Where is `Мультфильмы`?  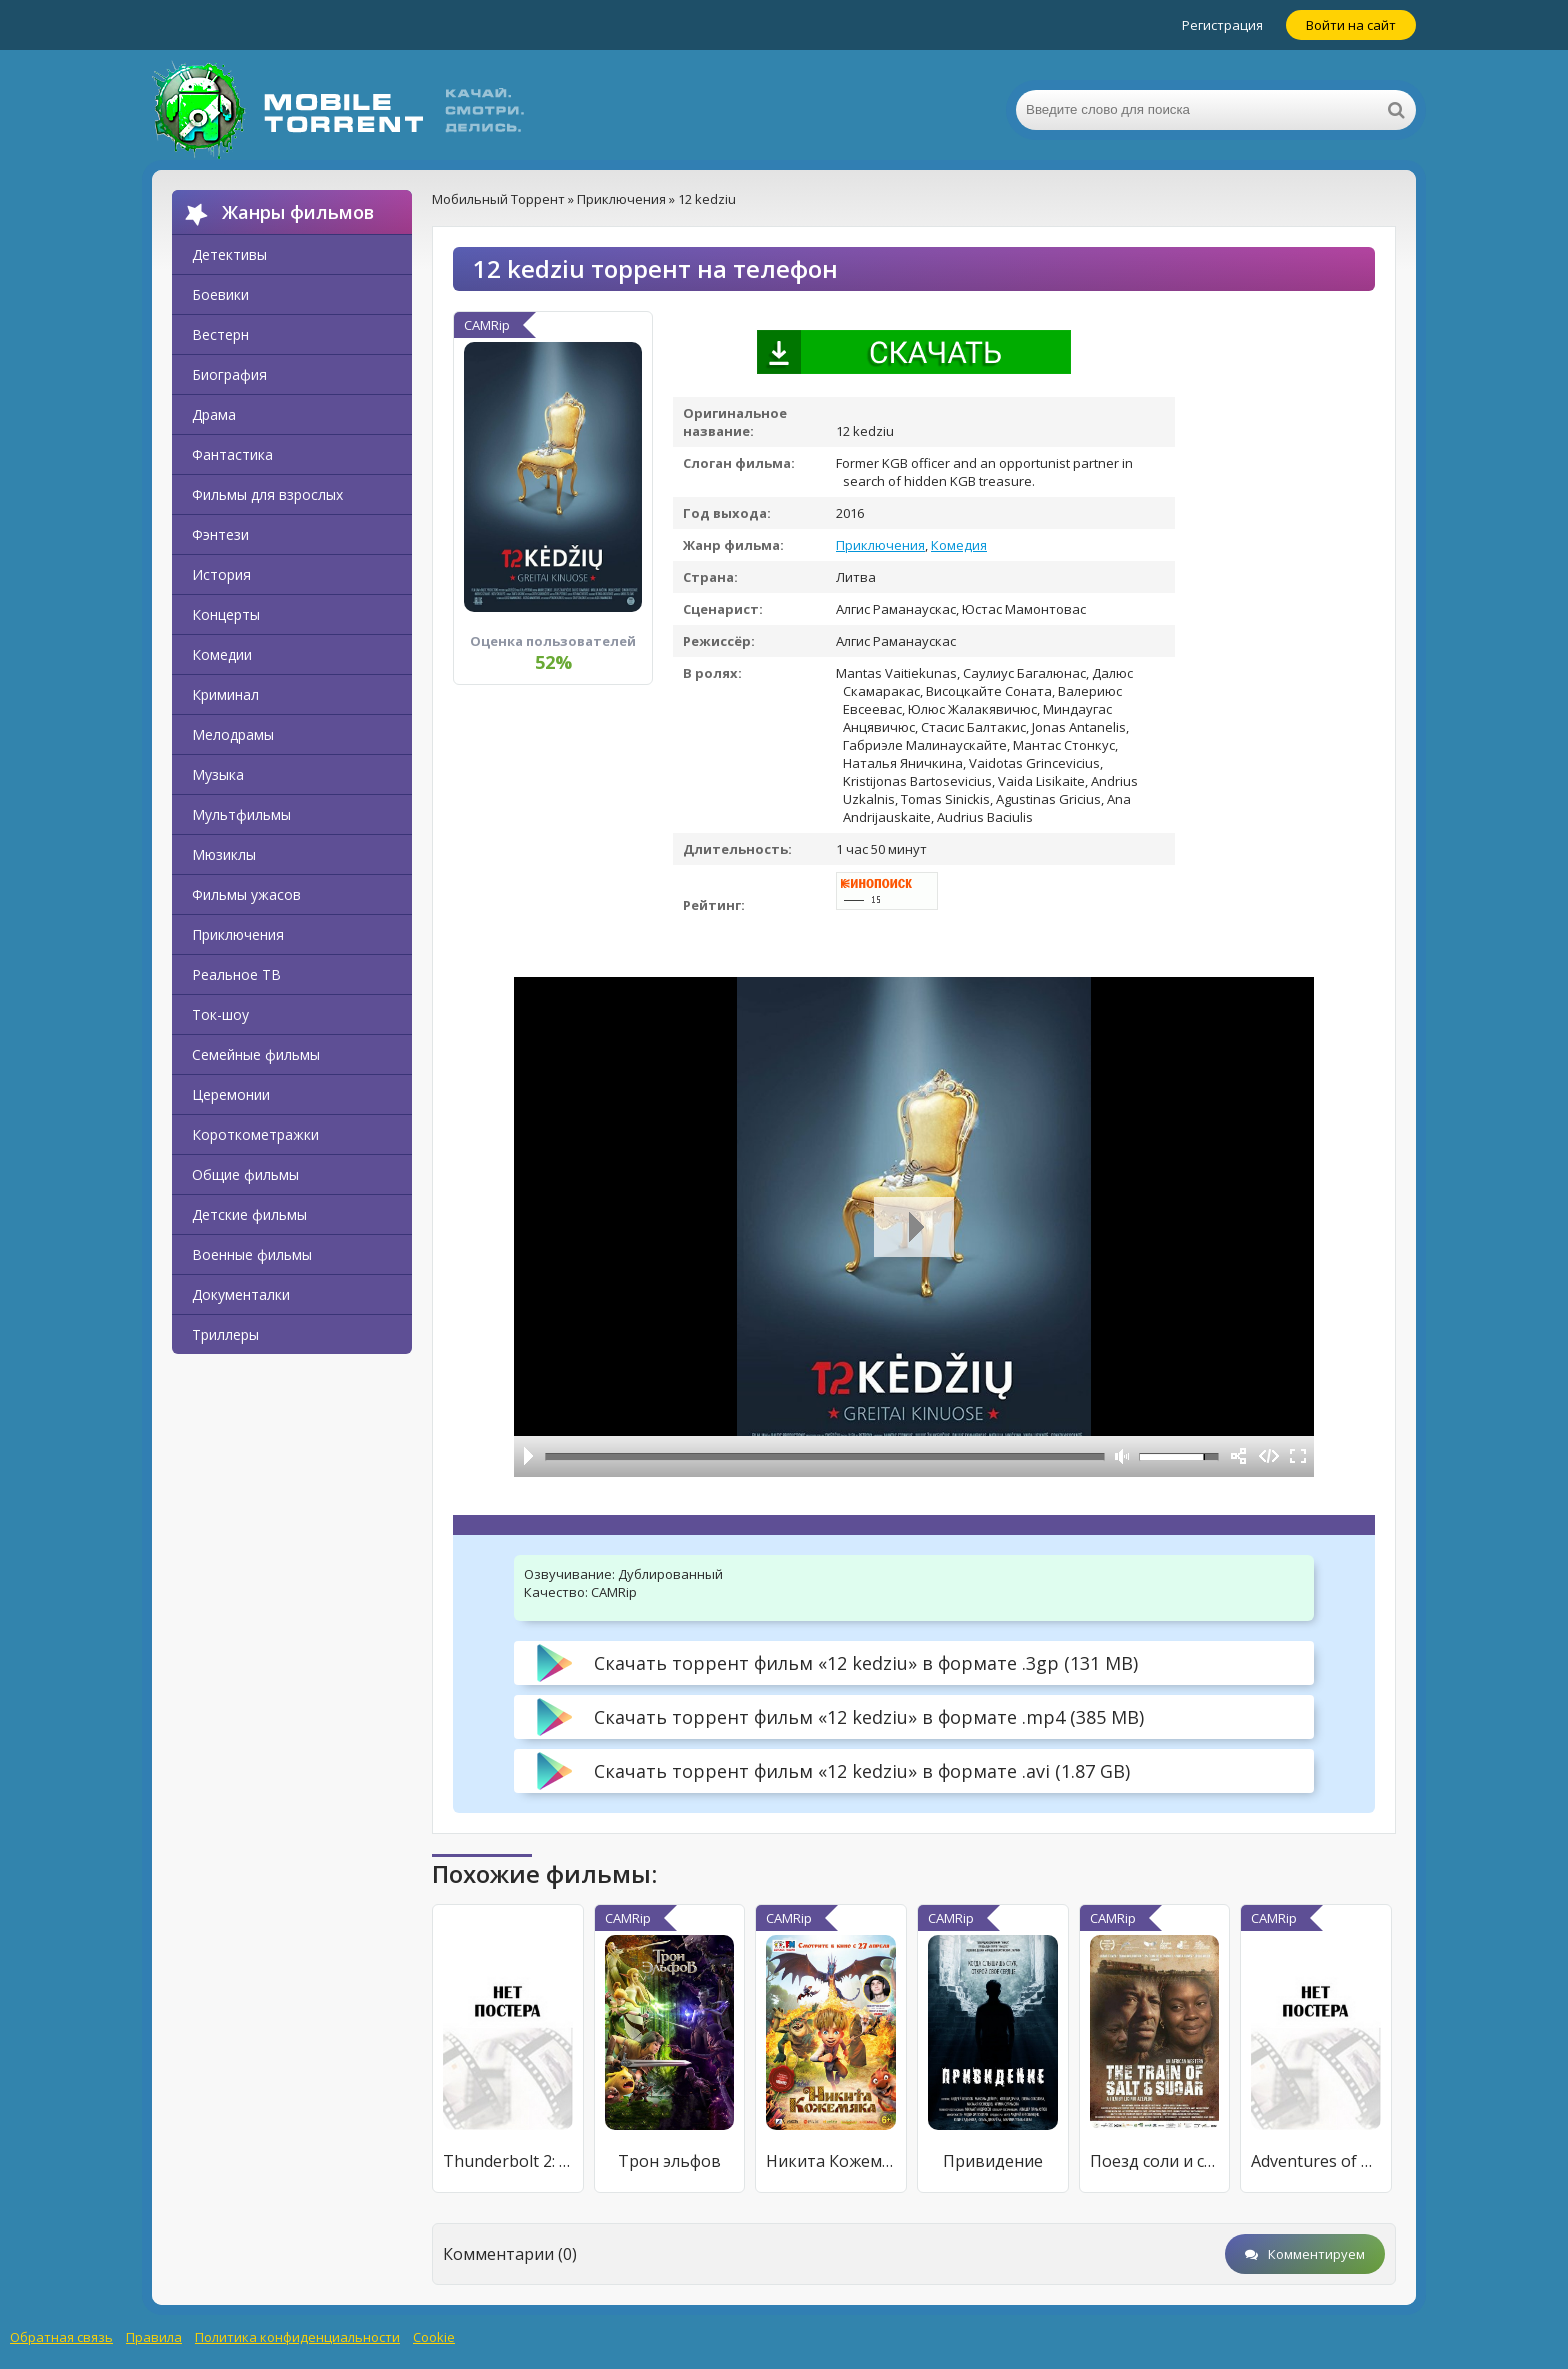
Мультфильмы is located at coordinates (241, 814).